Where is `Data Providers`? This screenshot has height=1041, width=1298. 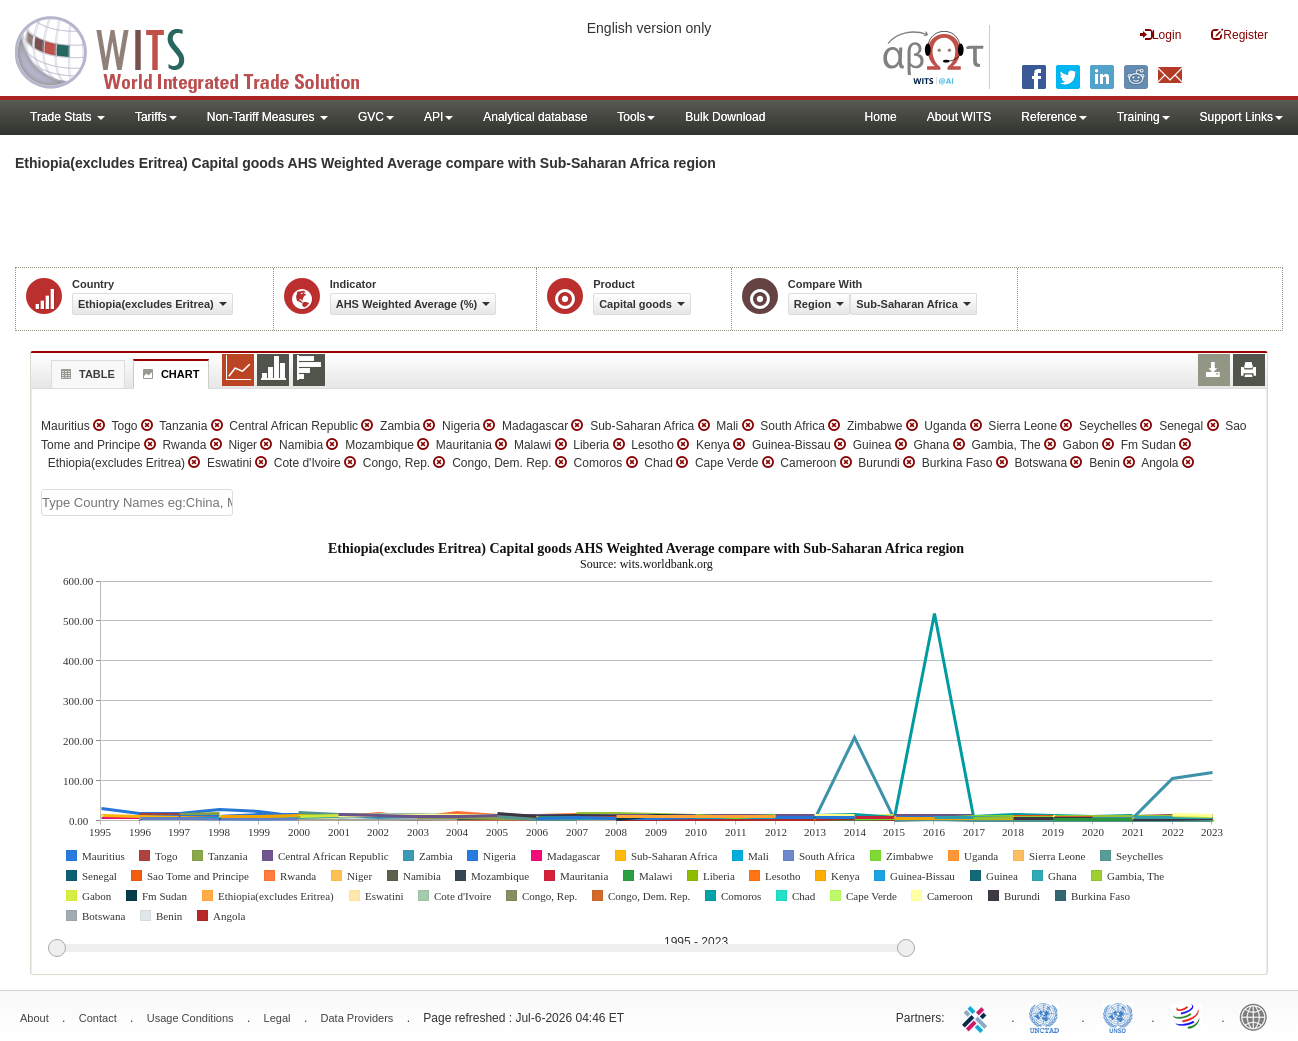
Data Providers is located at coordinates (357, 1018).